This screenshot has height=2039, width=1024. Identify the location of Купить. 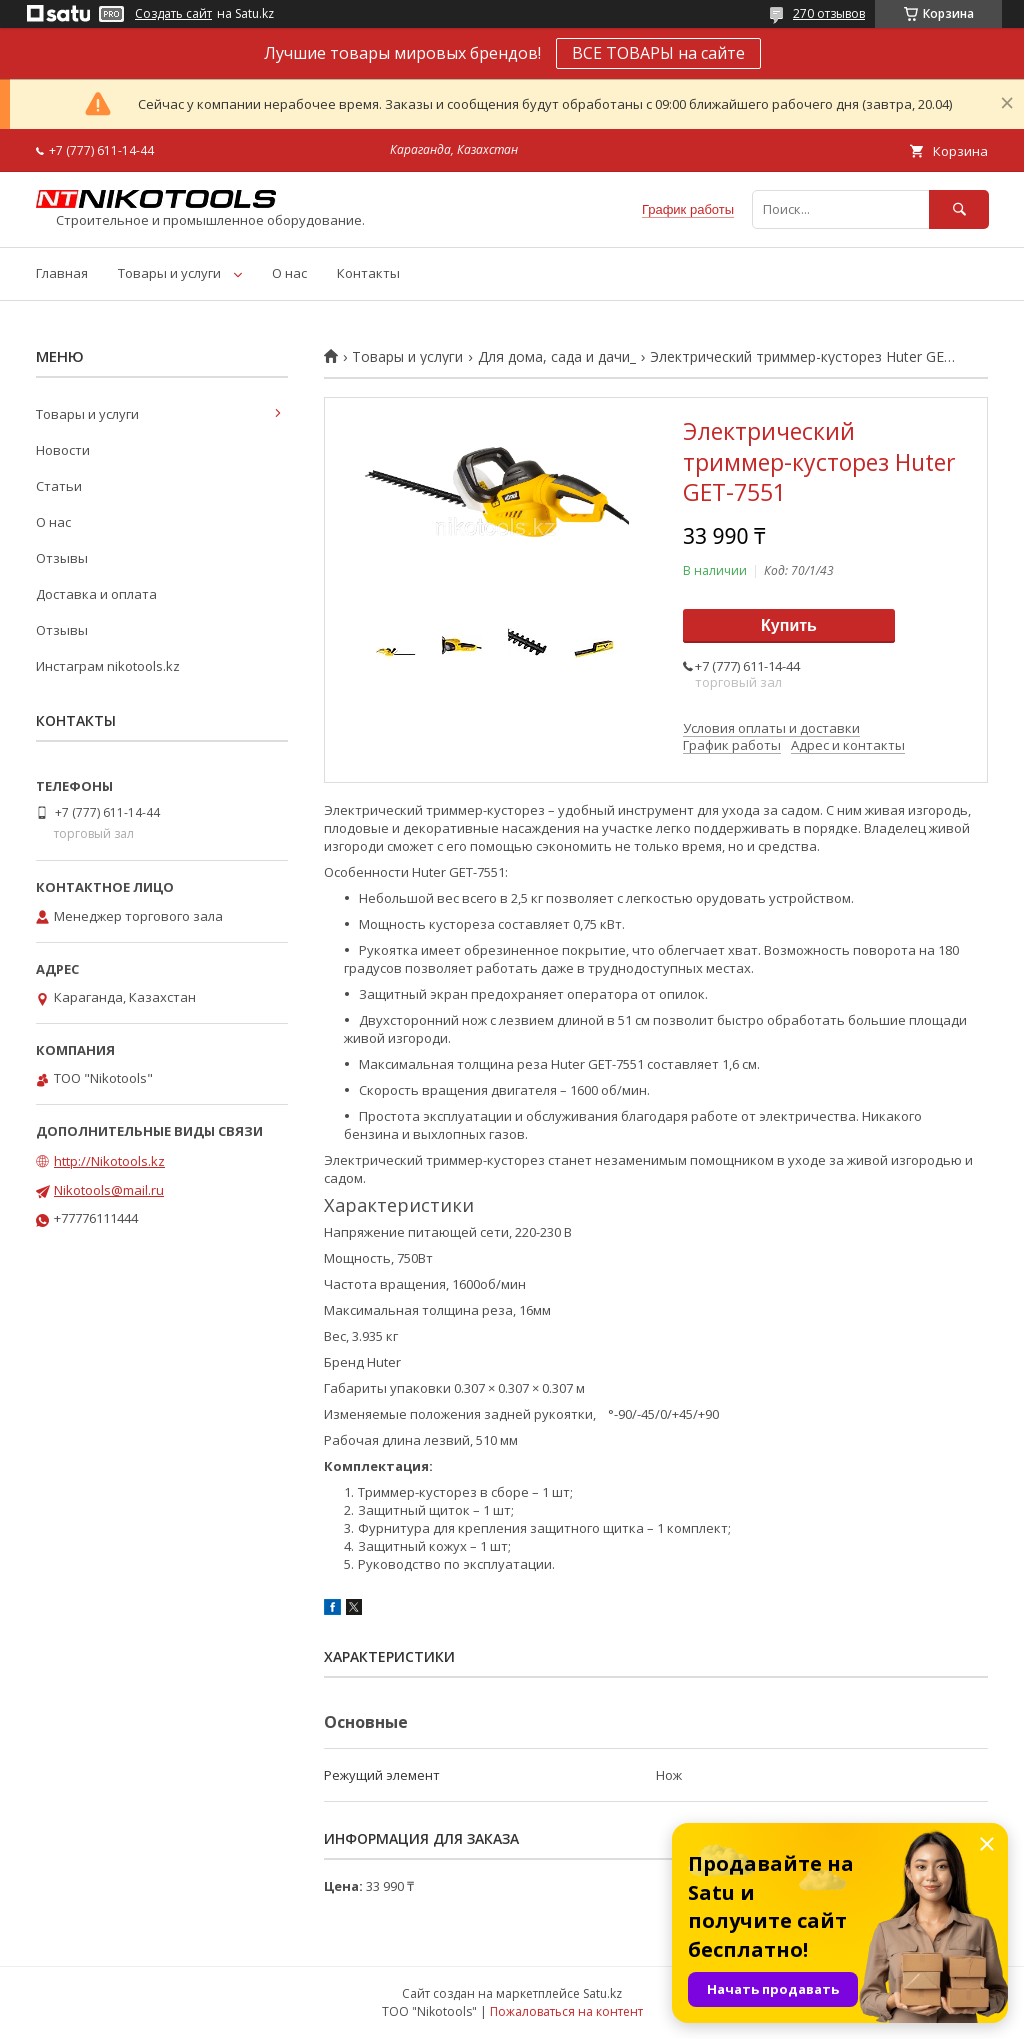
(789, 625).